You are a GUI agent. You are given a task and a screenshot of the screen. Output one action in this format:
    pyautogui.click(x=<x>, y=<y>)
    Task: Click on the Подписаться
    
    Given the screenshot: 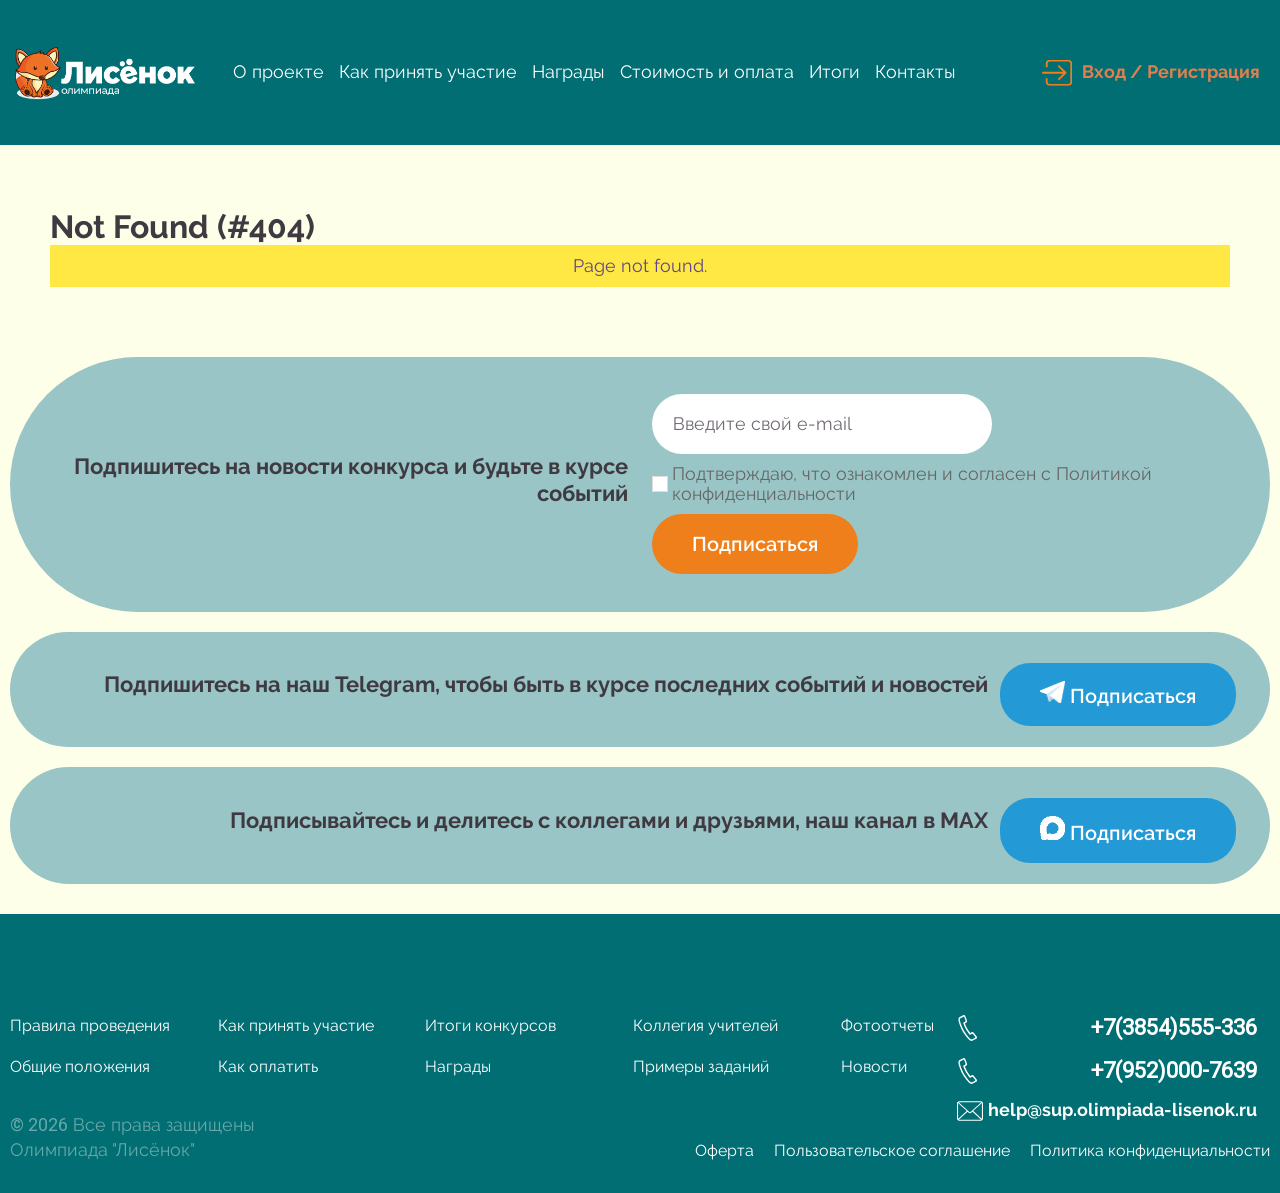 What is the action you would take?
    pyautogui.click(x=755, y=544)
    